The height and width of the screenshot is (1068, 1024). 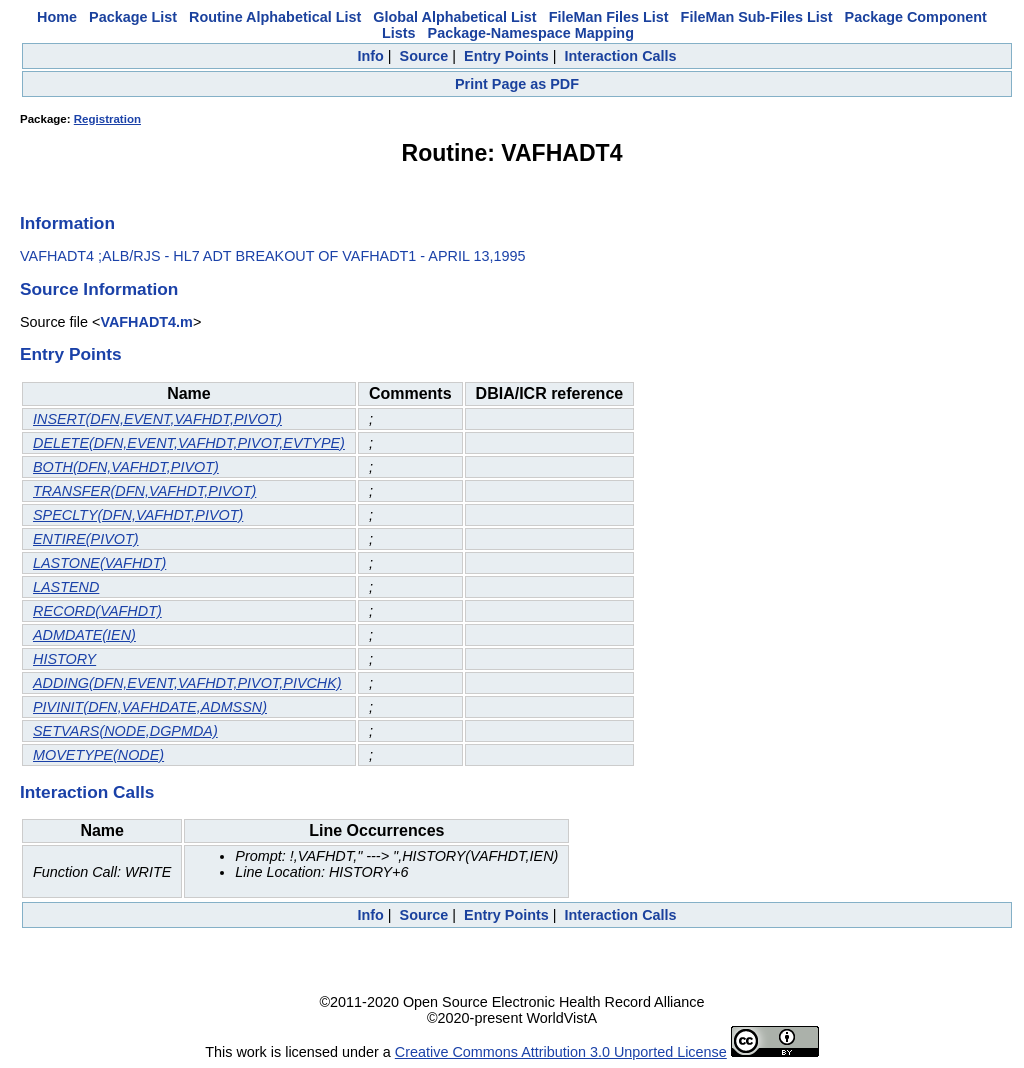 What do you see at coordinates (144, 491) in the screenshot?
I see `TRANSFER(DFN,VAFHDT,PIVOT)` at bounding box center [144, 491].